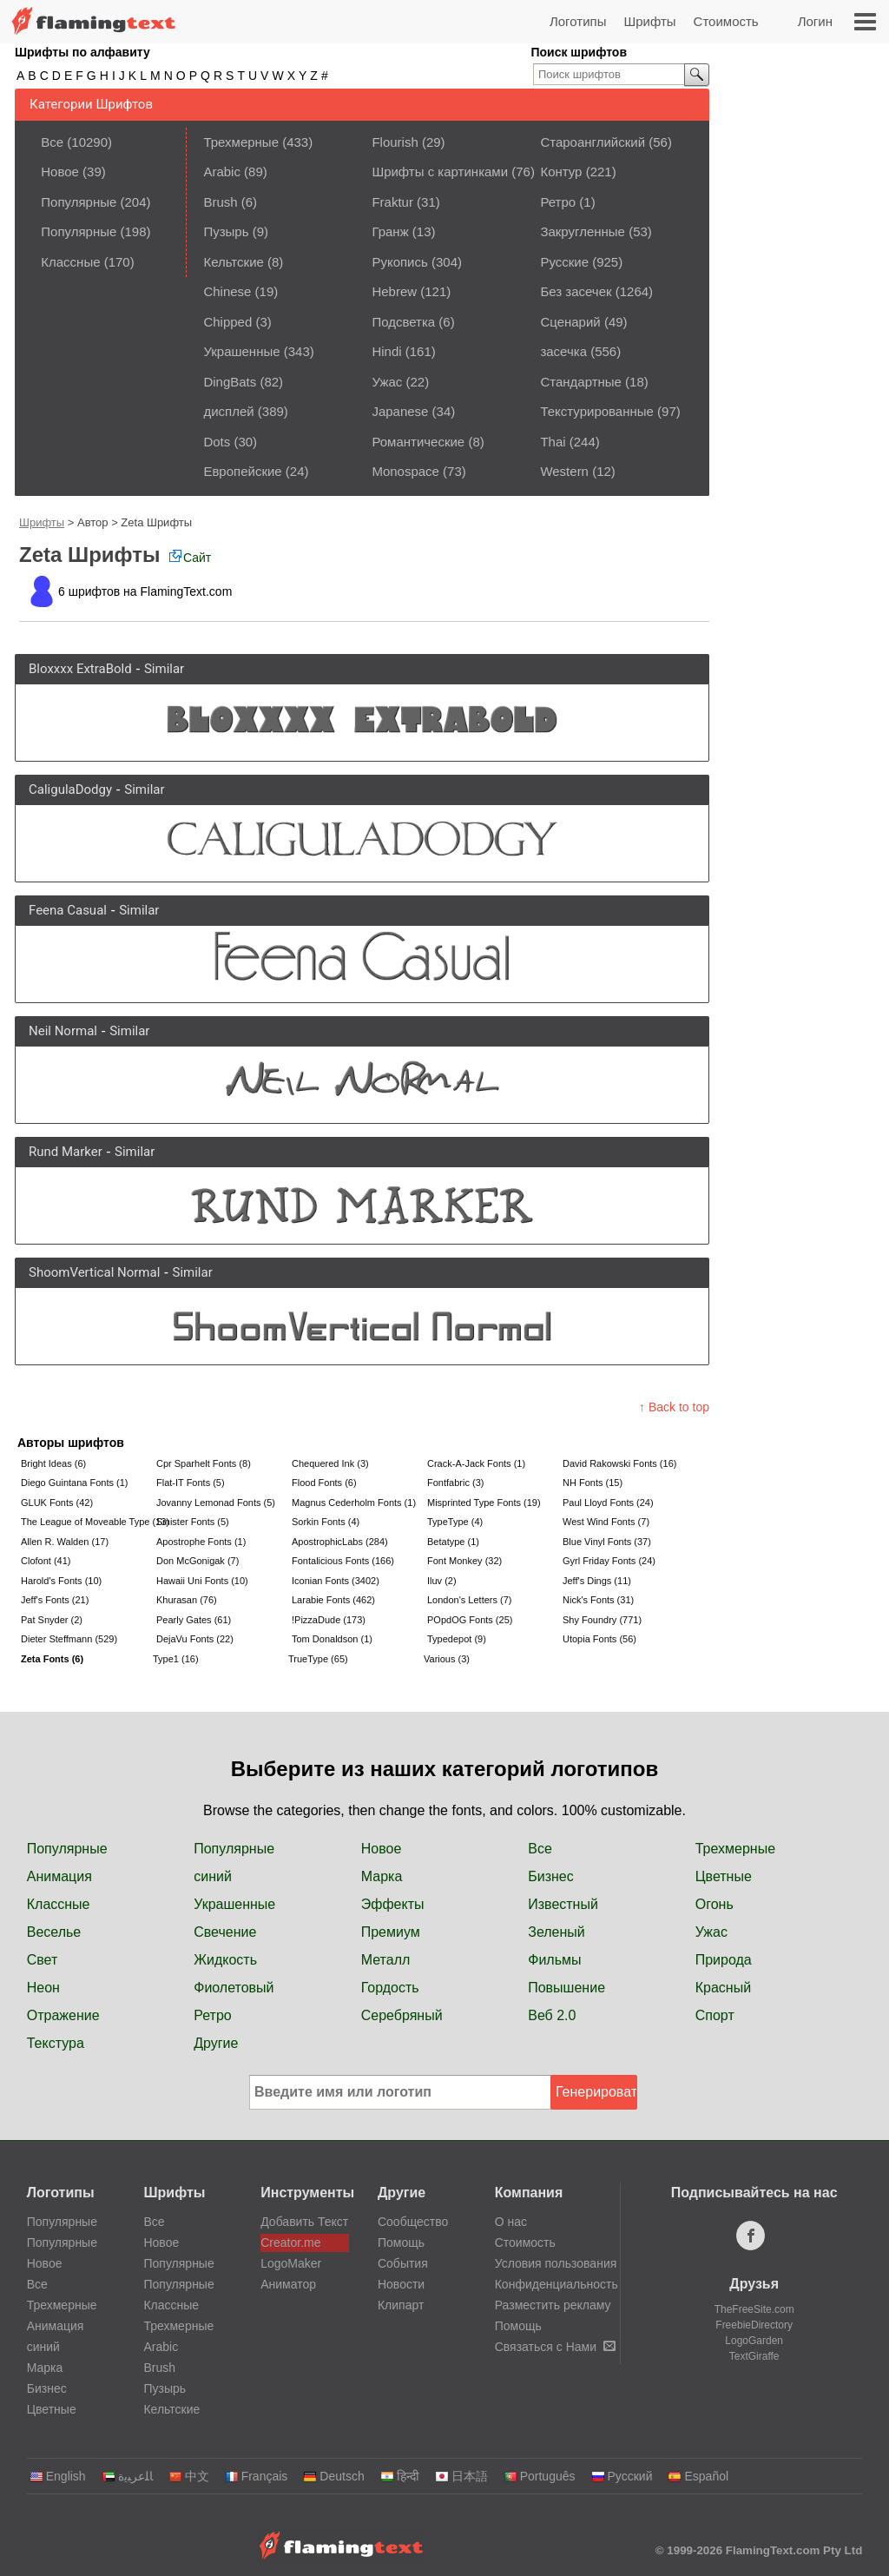 This screenshot has width=889, height=2576. What do you see at coordinates (387, 381) in the screenshot?
I see `Ужас` at bounding box center [387, 381].